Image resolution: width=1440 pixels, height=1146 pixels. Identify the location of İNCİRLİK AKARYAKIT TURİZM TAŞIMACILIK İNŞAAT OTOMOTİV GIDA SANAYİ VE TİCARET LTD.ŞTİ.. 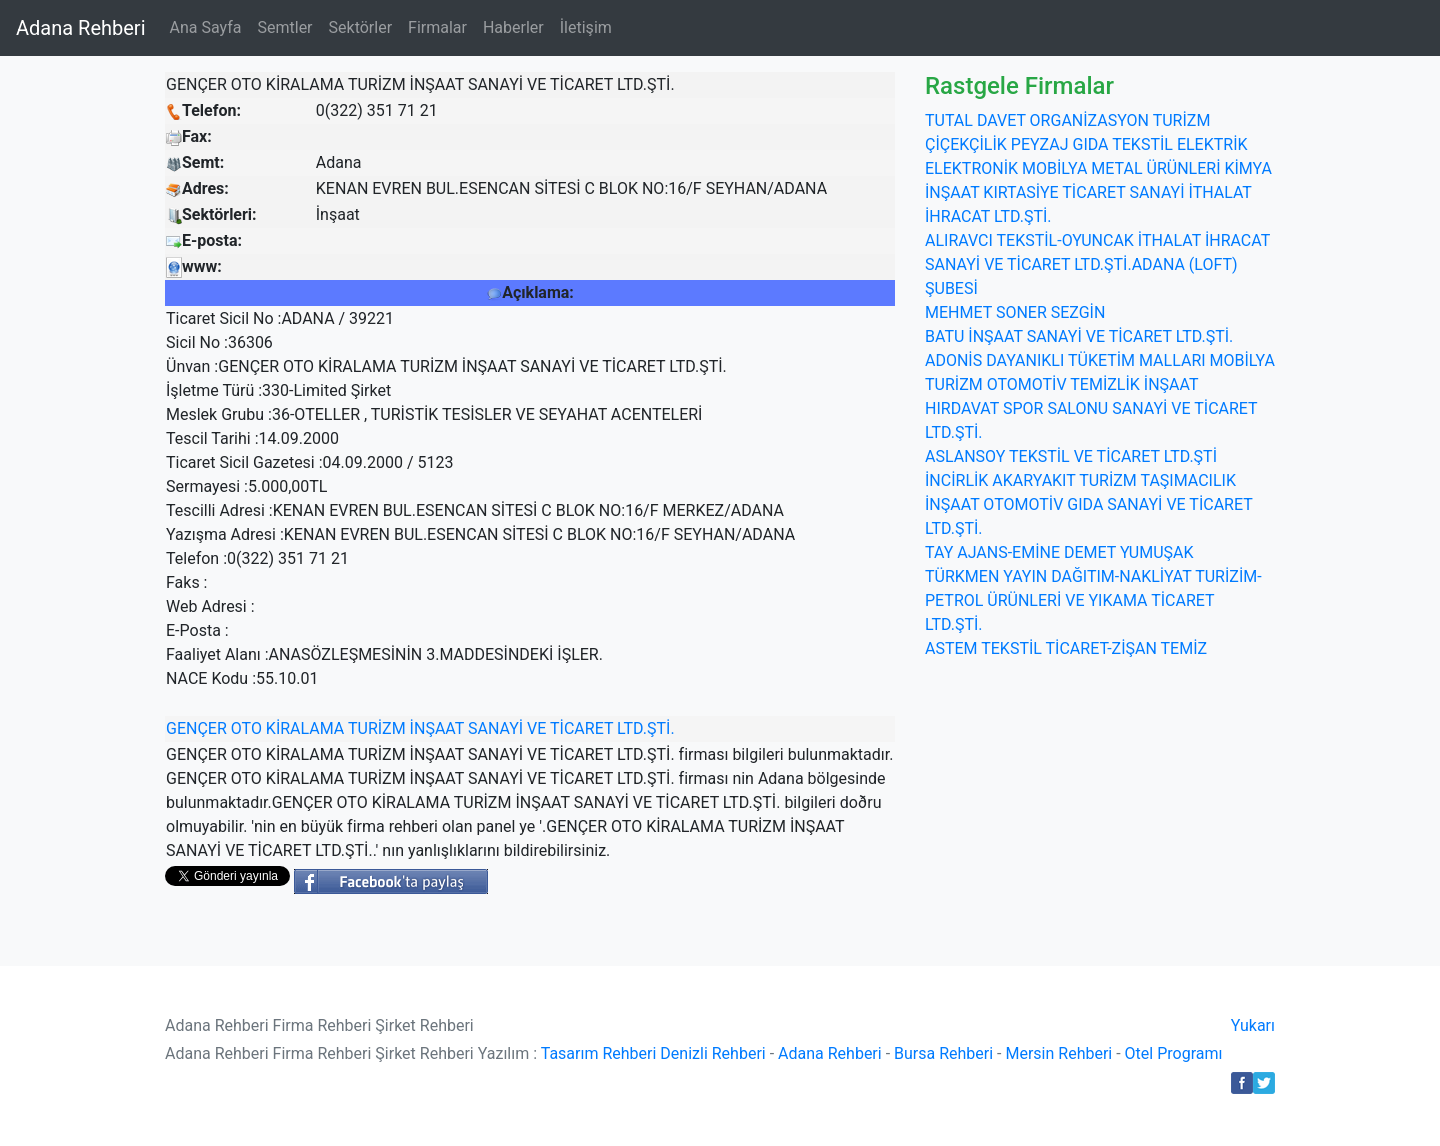
(1088, 504).